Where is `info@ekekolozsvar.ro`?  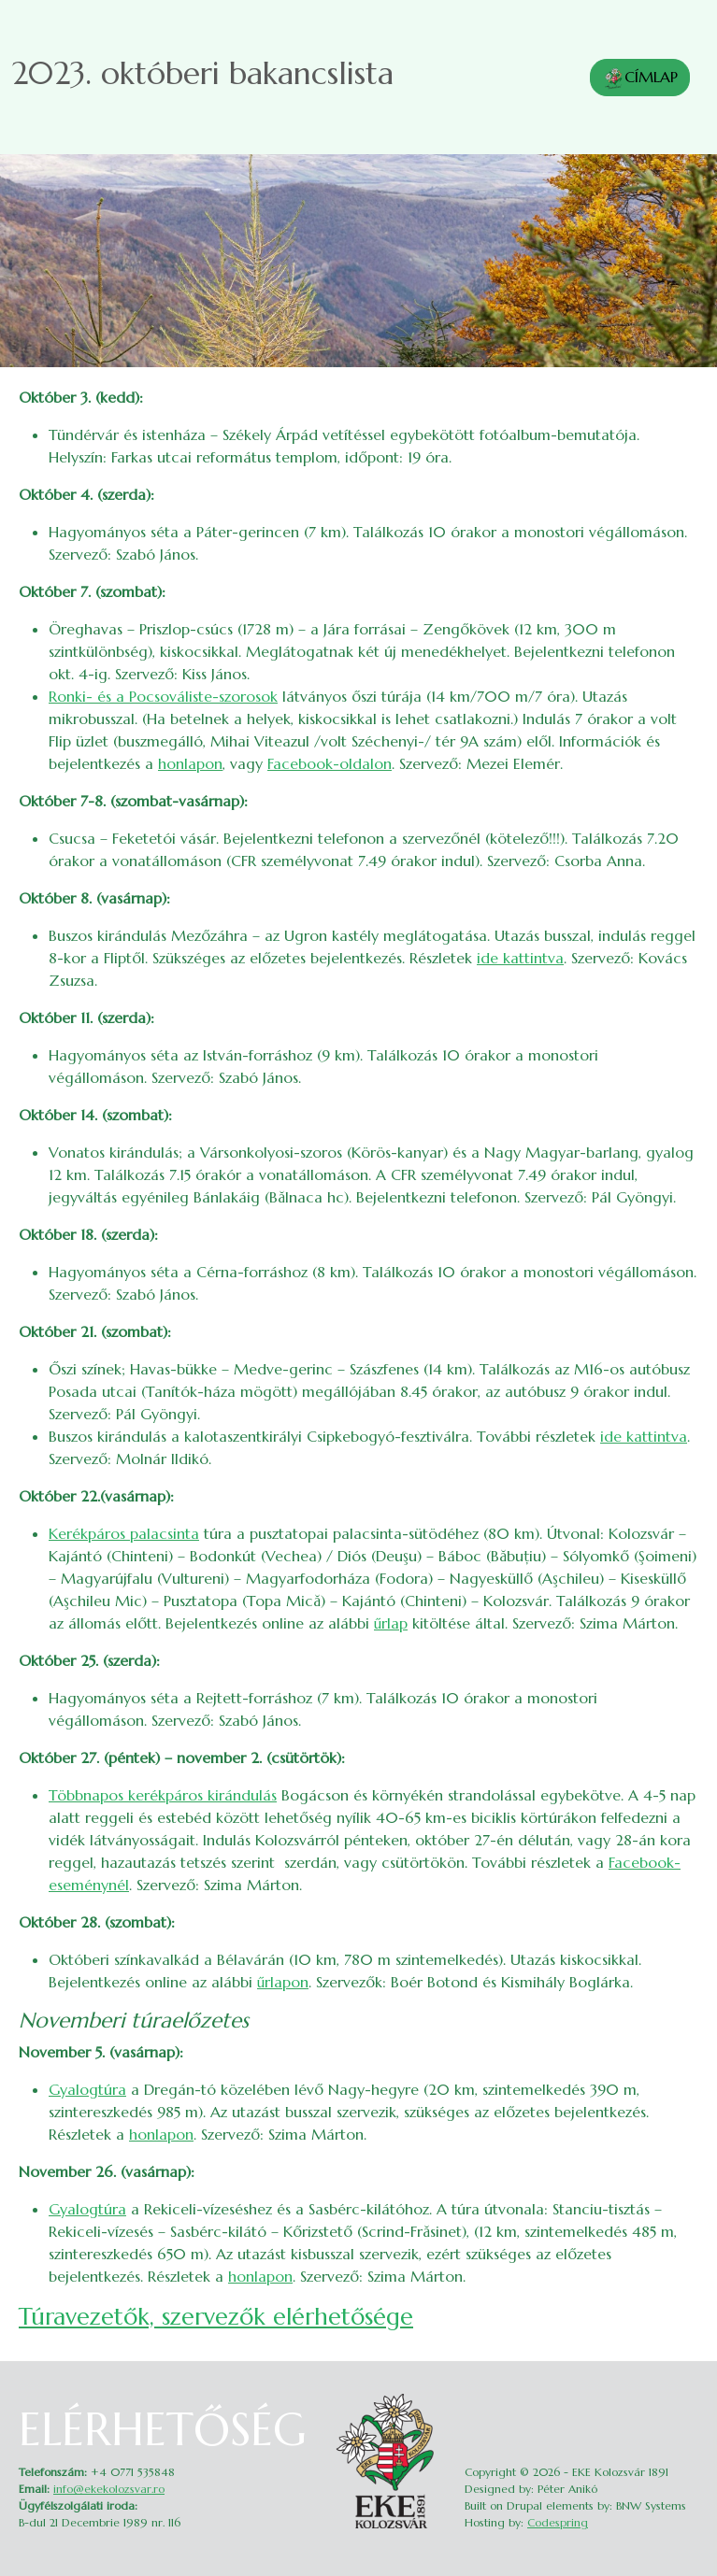
info@ekekolozsvar.ro is located at coordinates (109, 2489).